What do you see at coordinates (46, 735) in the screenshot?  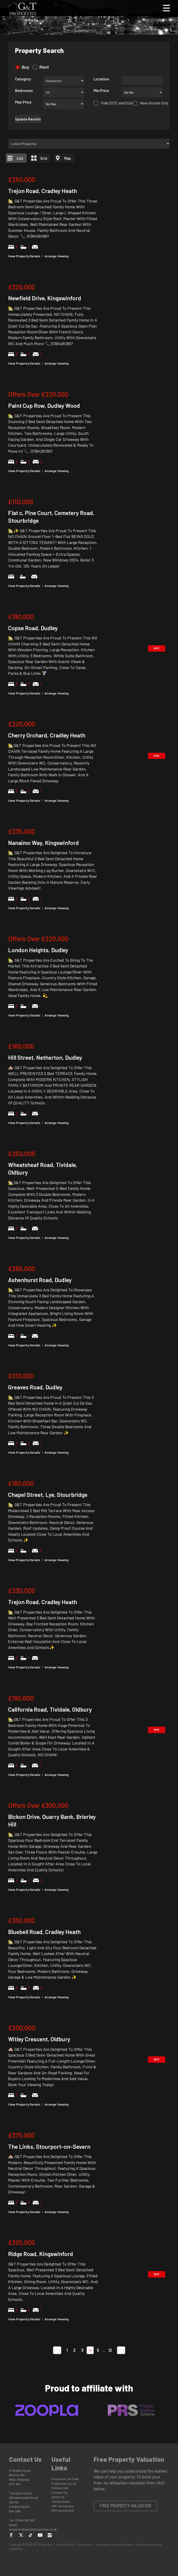 I see `Cherry Orchard, Cradley Heath` at bounding box center [46, 735].